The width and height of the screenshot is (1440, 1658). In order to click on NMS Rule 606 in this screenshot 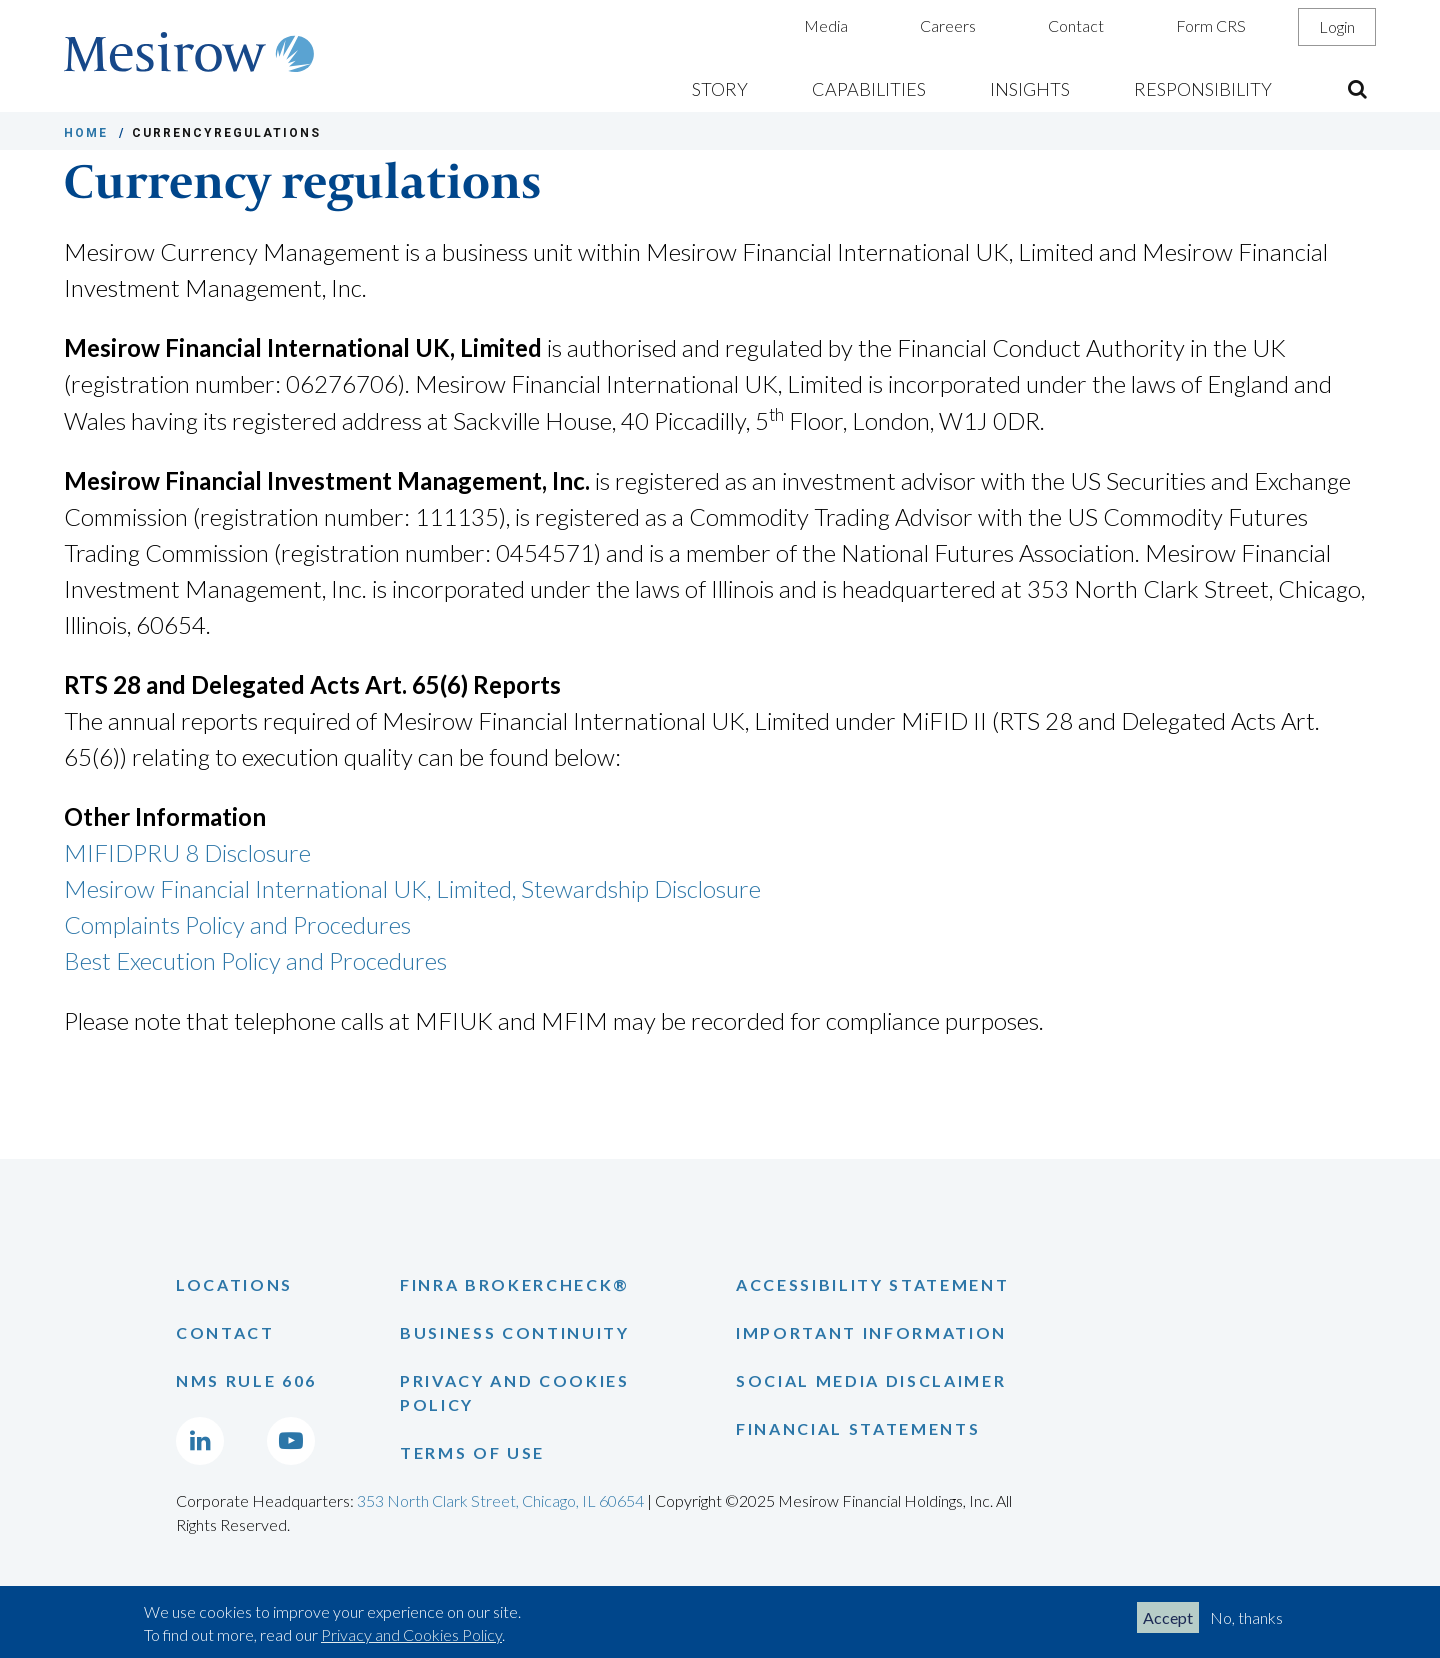, I will do `click(246, 1380)`.